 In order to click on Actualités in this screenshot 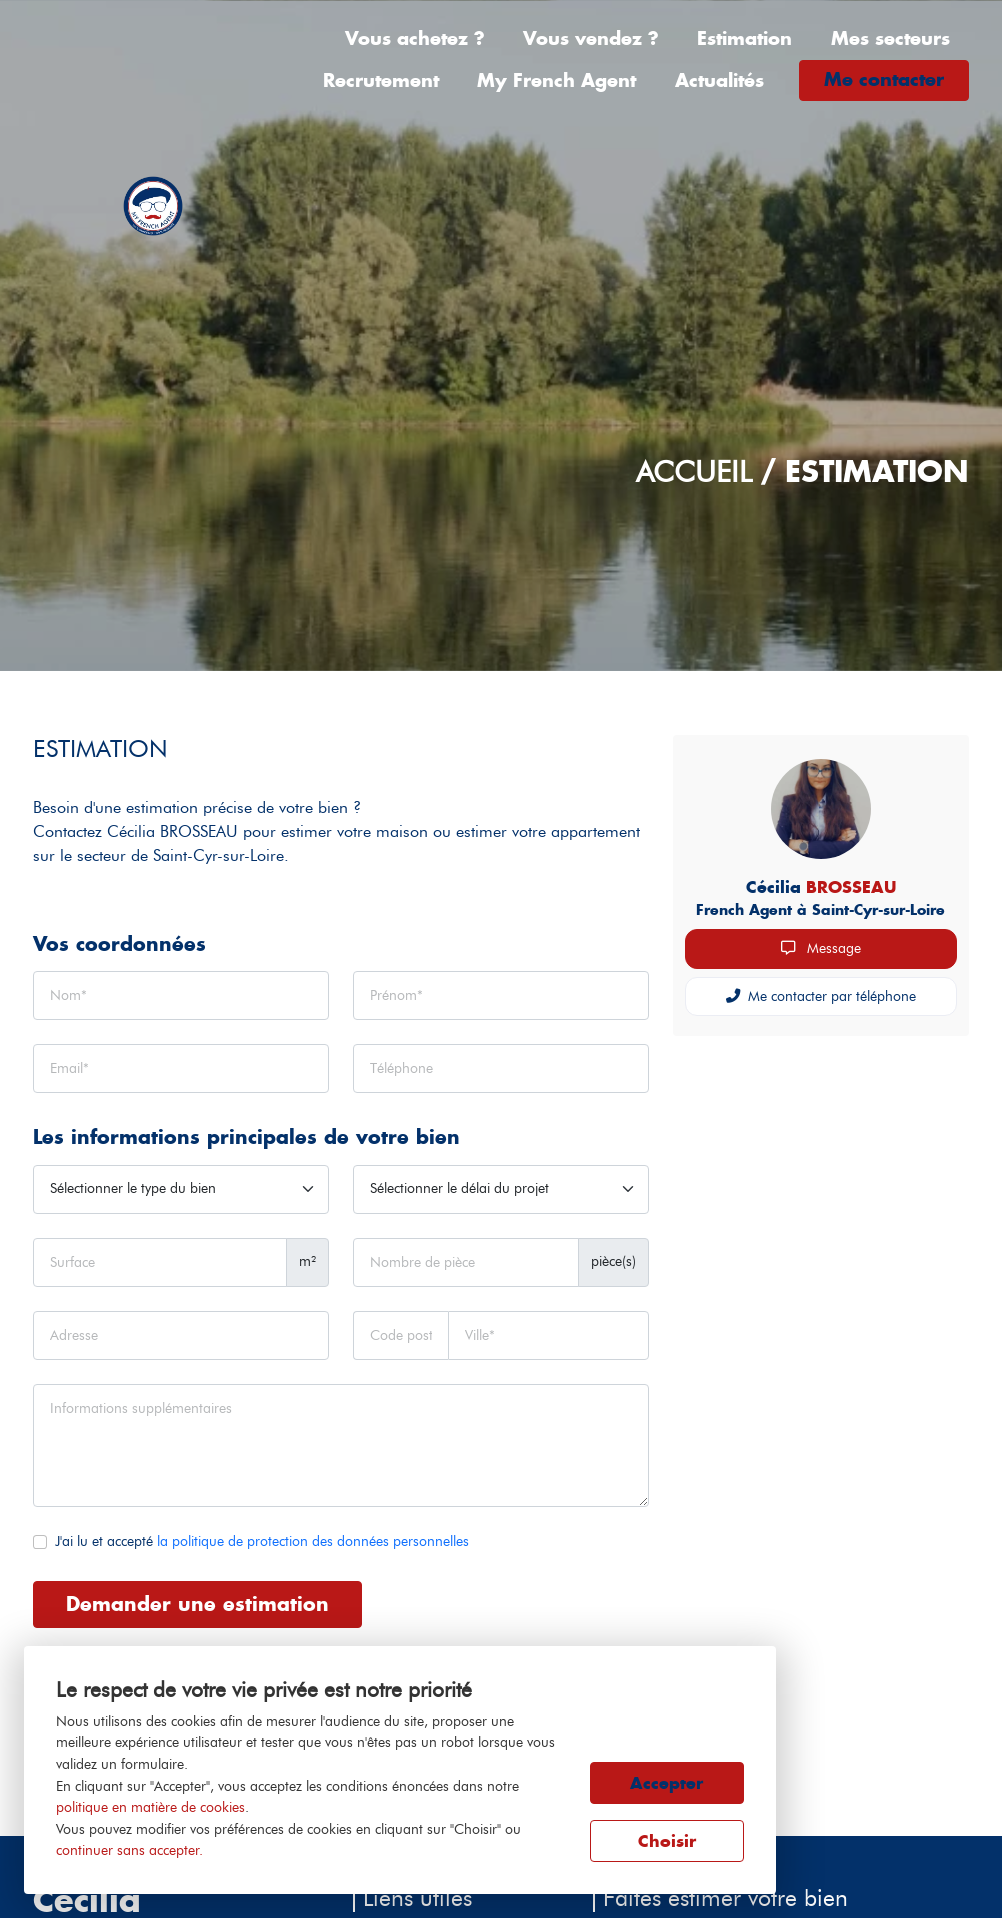, I will do `click(719, 80)`.